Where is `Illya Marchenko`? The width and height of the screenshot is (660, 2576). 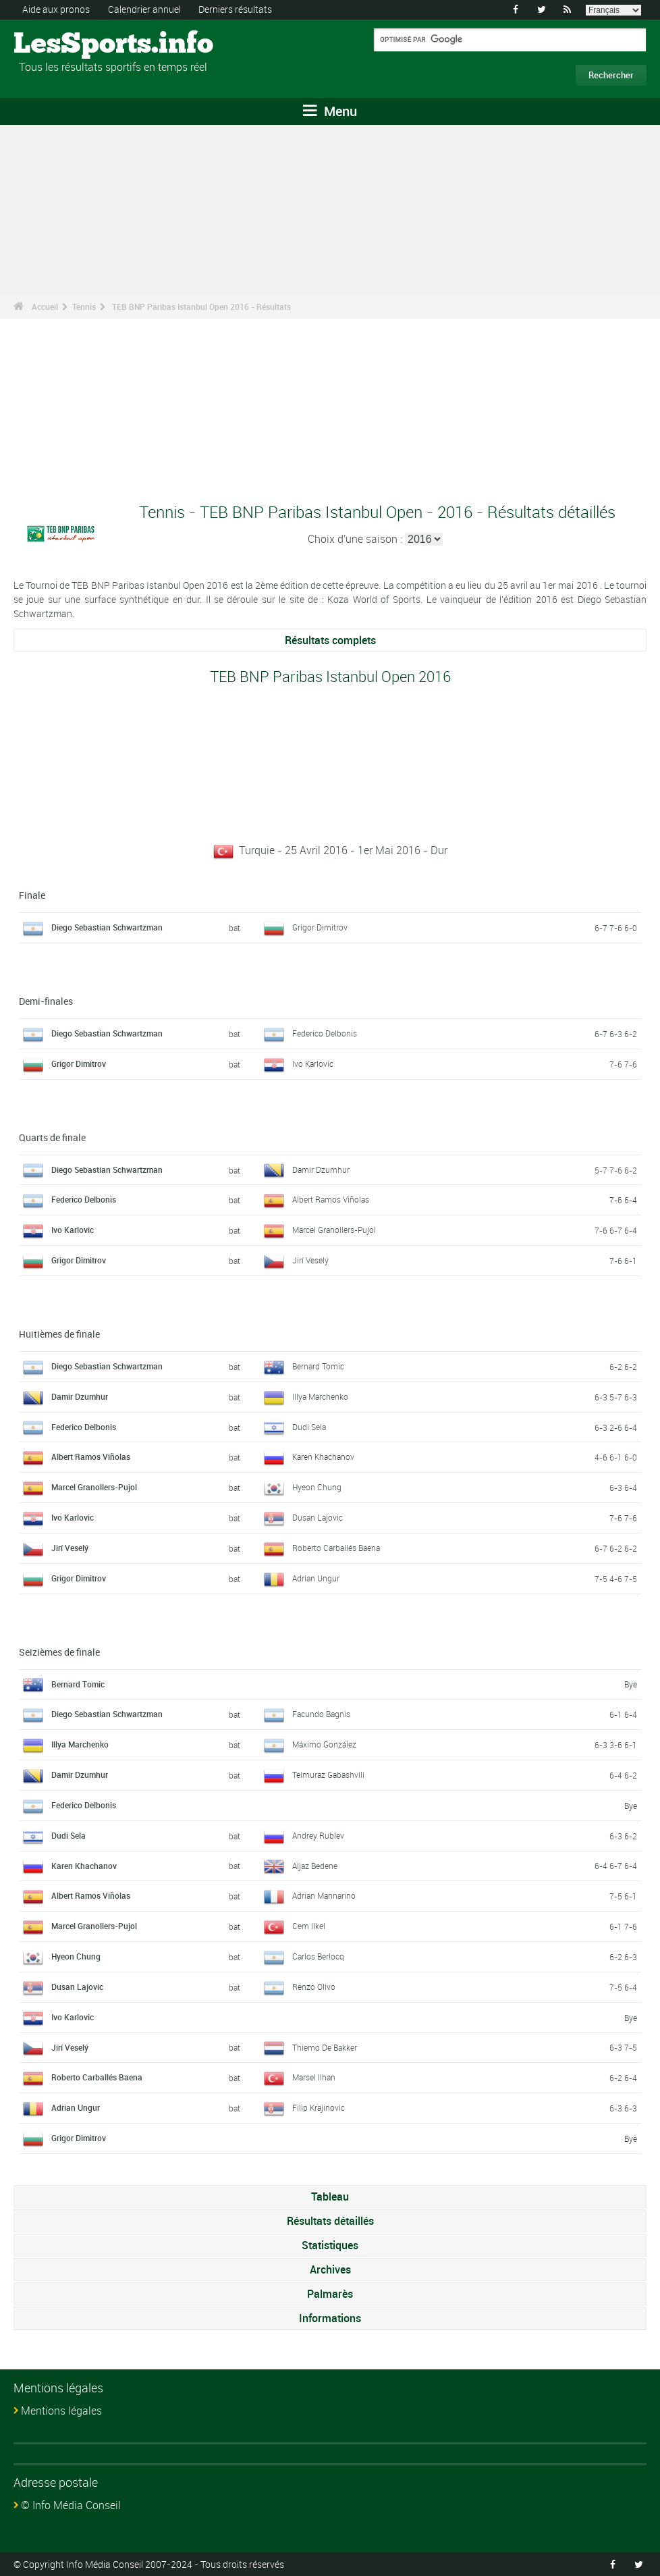 Illya Marchenko is located at coordinates (320, 1395).